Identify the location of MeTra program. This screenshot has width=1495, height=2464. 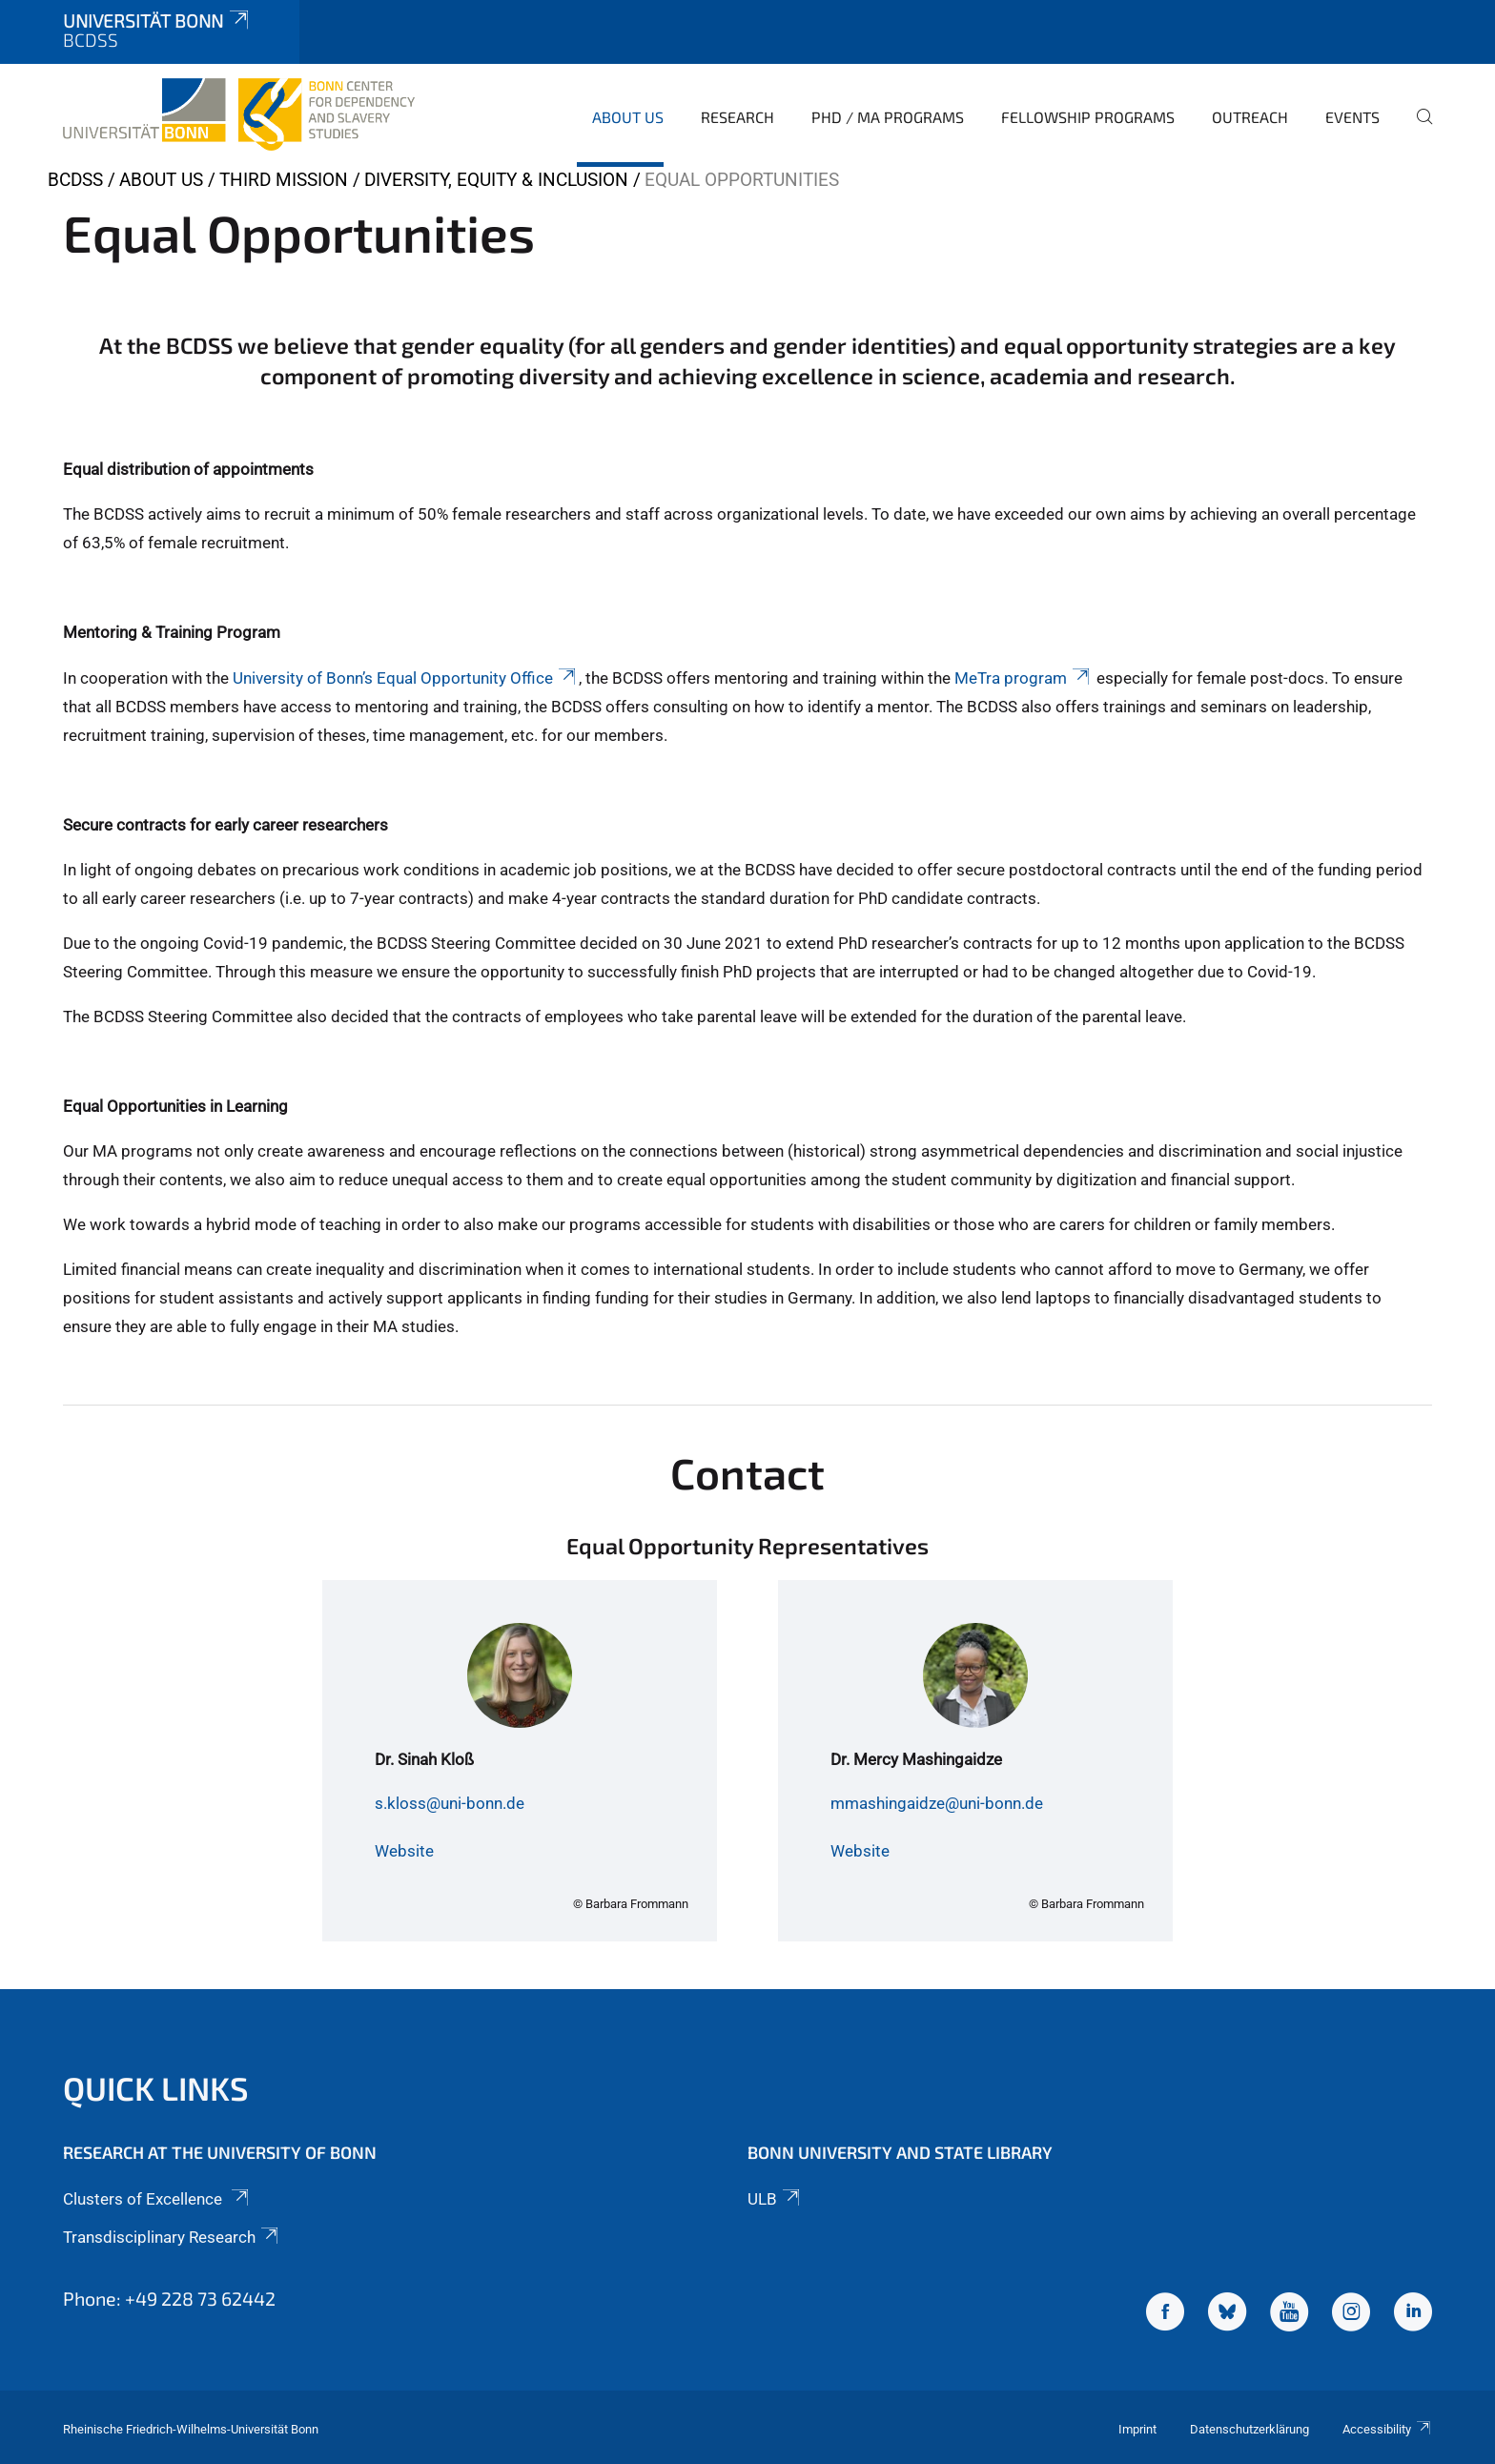
(1023, 678).